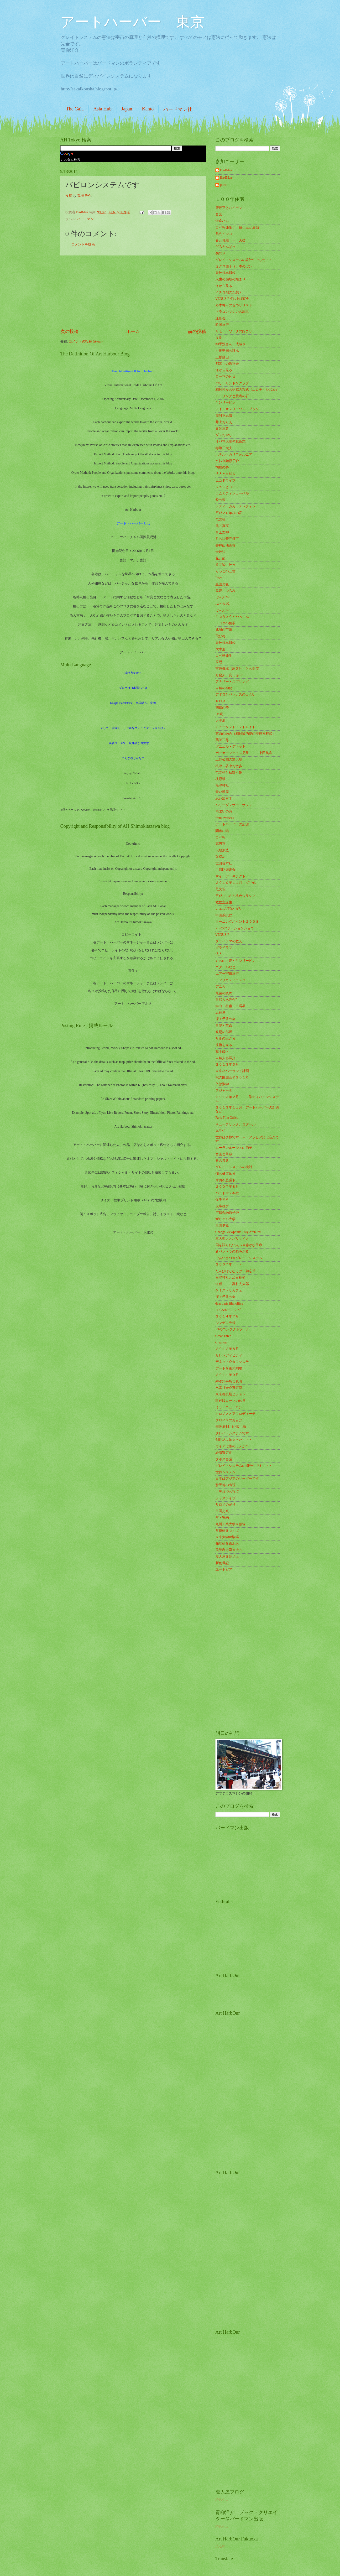 The image size is (340, 2576). I want to click on ベリーダンサー サフィ, so click(233, 805).